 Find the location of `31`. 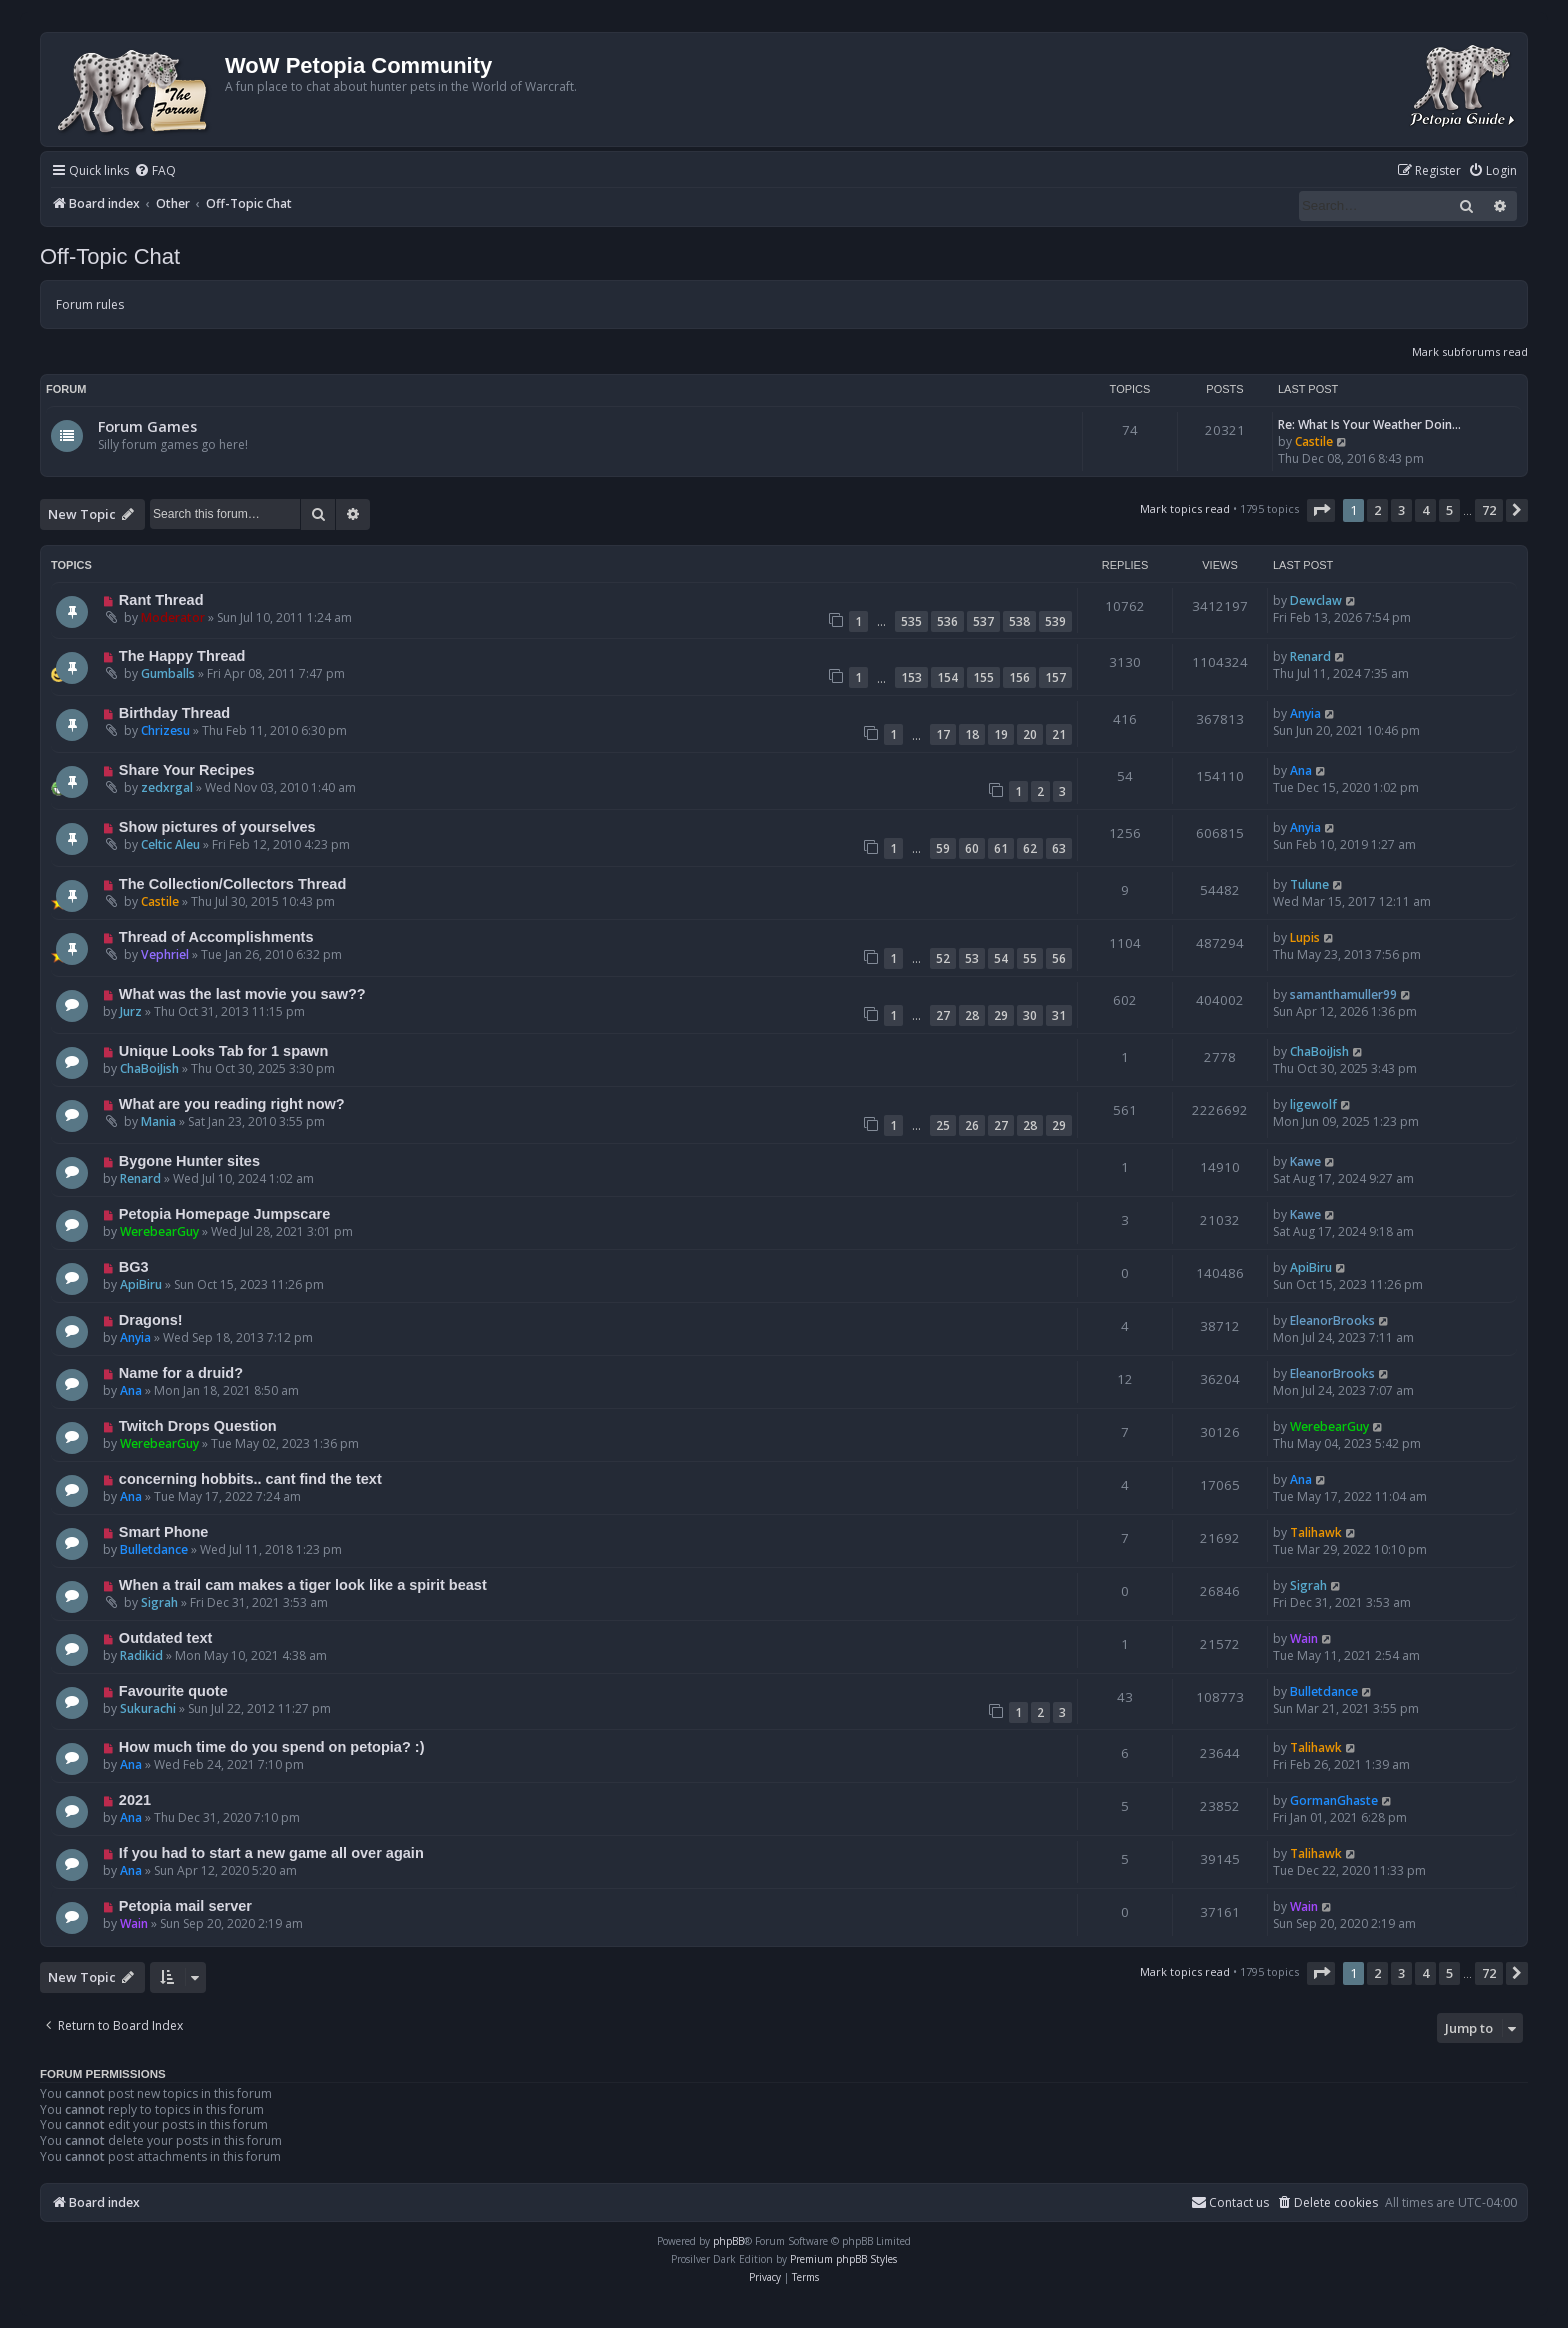

31 is located at coordinates (1059, 1015).